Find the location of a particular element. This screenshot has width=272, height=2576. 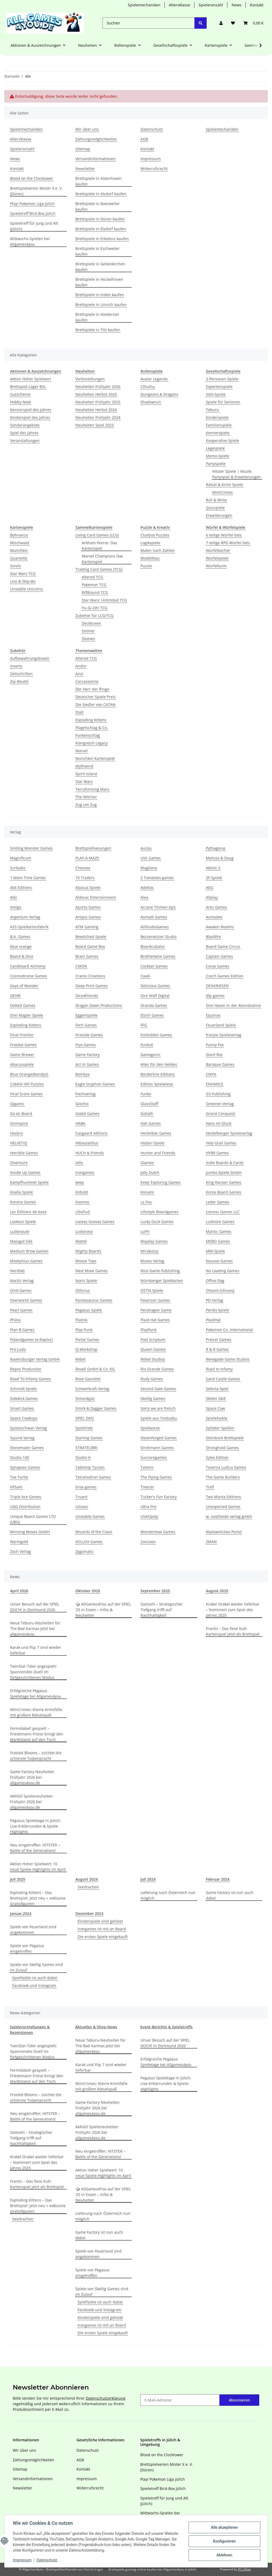

Inserts is located at coordinates (16, 666).